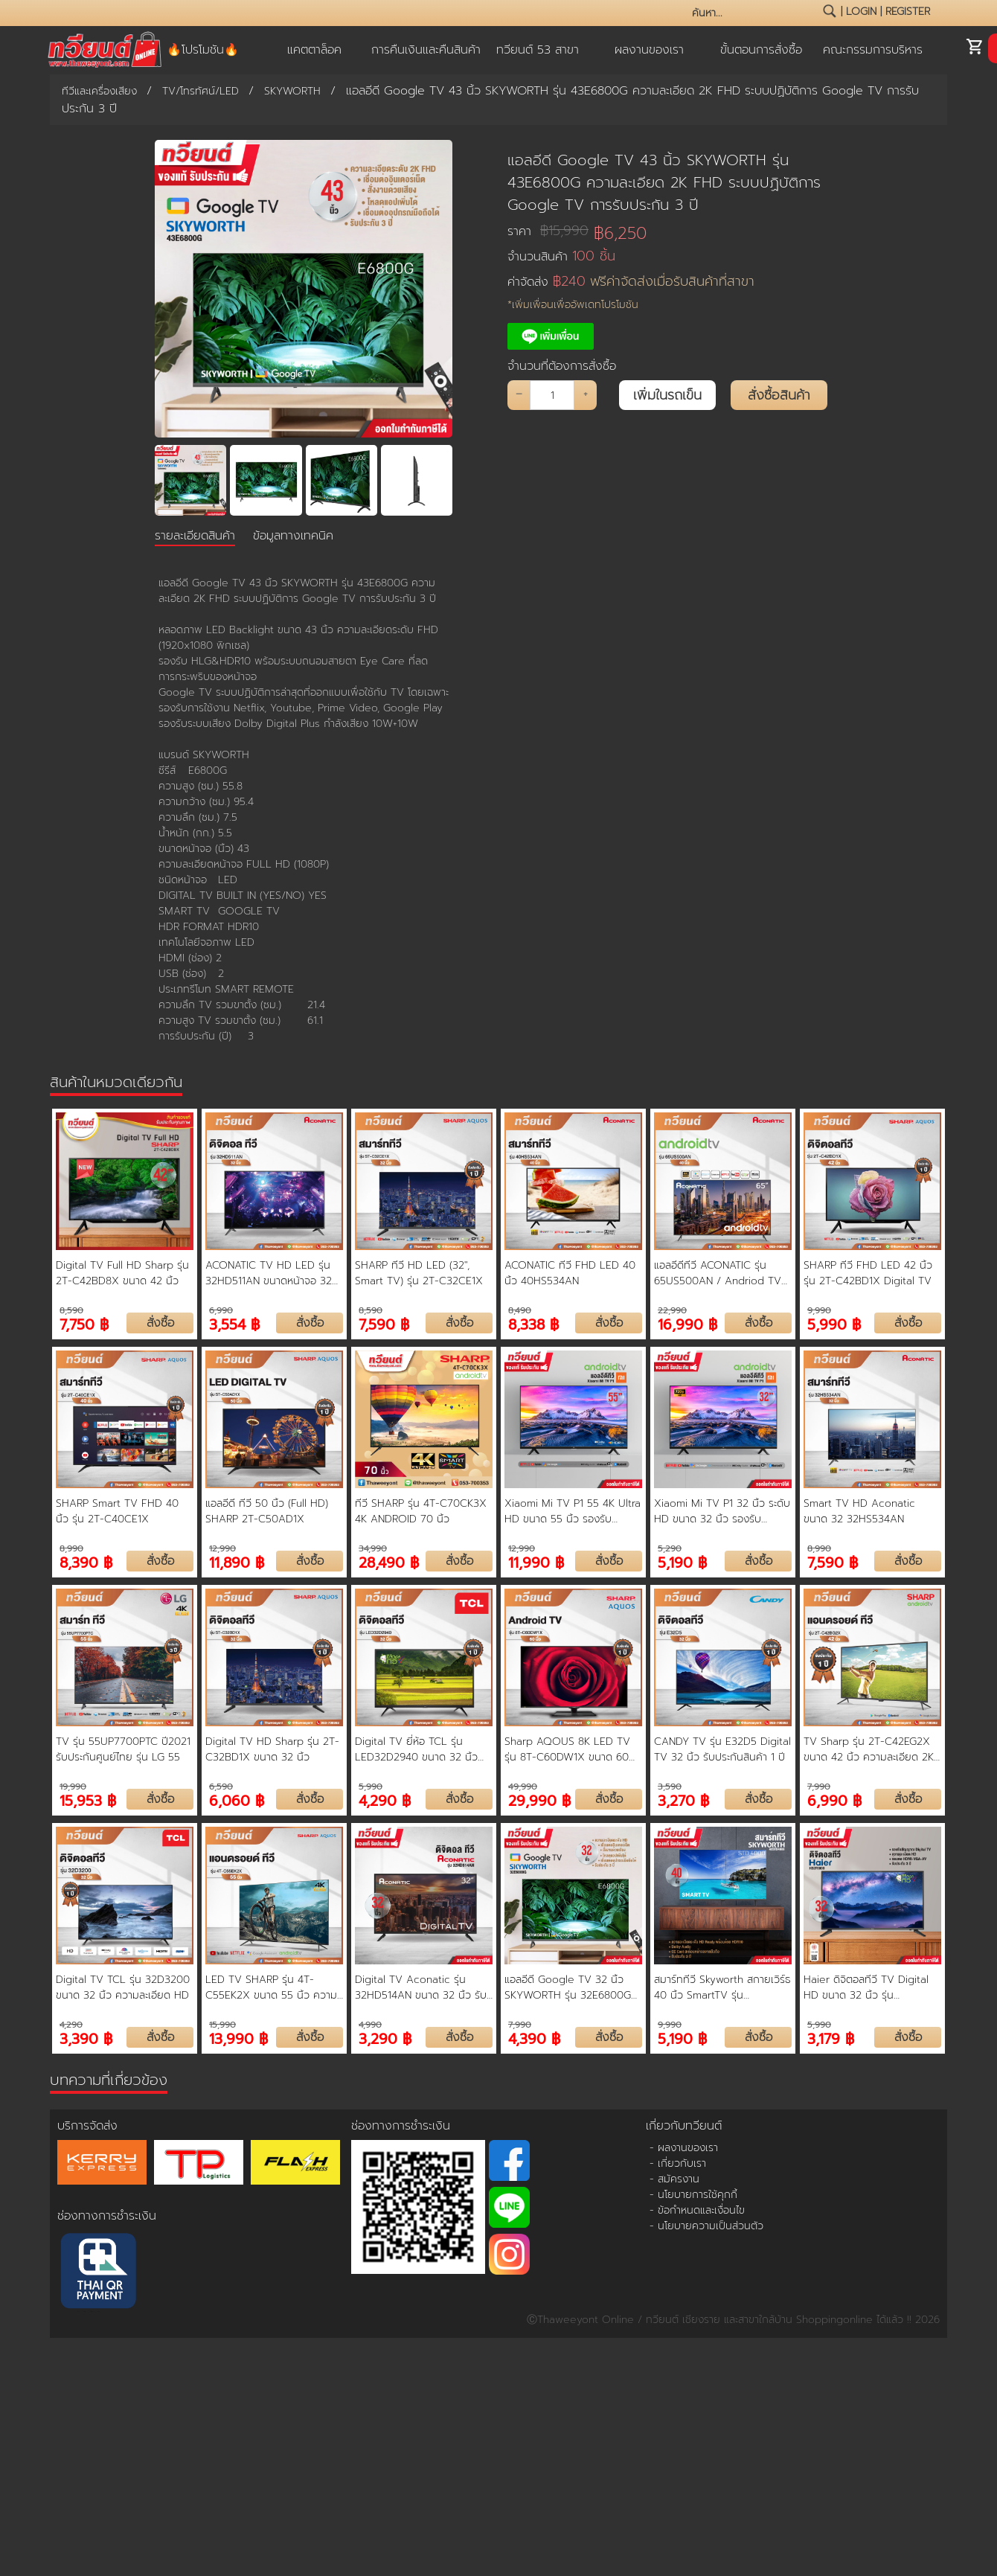 The width and height of the screenshot is (997, 2576). Describe the element at coordinates (697, 2210) in the screenshot. I see `- ข้อกำหนดและเงื่อนไข` at that location.